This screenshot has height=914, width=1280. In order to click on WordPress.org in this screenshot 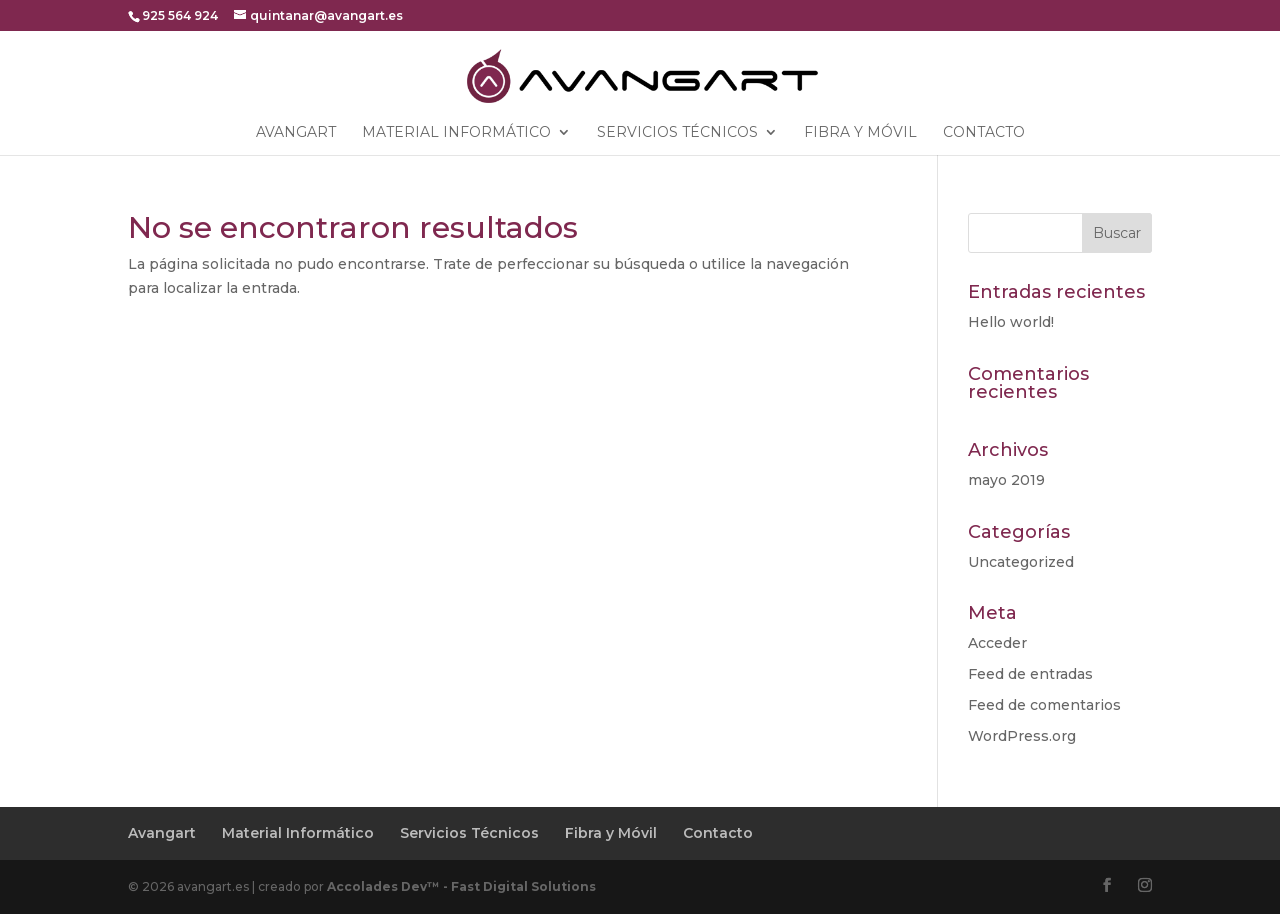, I will do `click(1022, 736)`.